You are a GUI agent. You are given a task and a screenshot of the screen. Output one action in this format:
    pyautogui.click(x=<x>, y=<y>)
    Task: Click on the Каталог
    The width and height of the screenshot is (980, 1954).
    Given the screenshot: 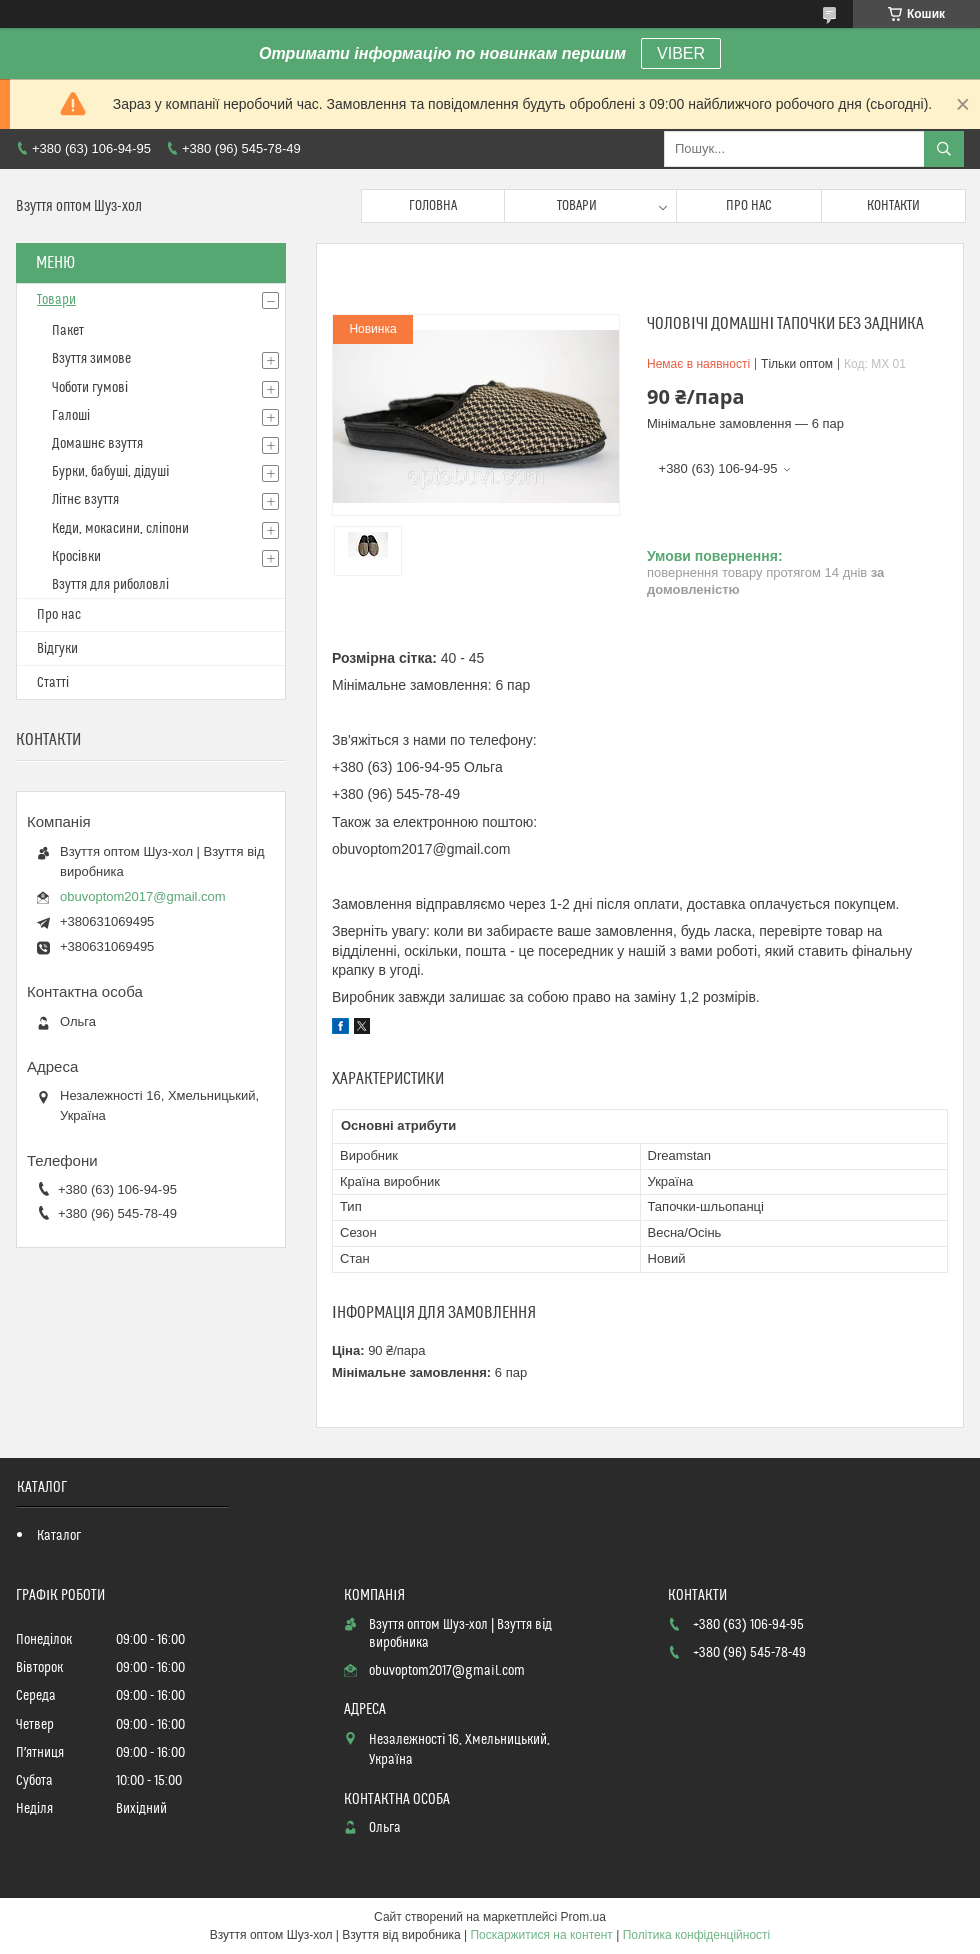 What is the action you would take?
    pyautogui.click(x=59, y=1536)
    